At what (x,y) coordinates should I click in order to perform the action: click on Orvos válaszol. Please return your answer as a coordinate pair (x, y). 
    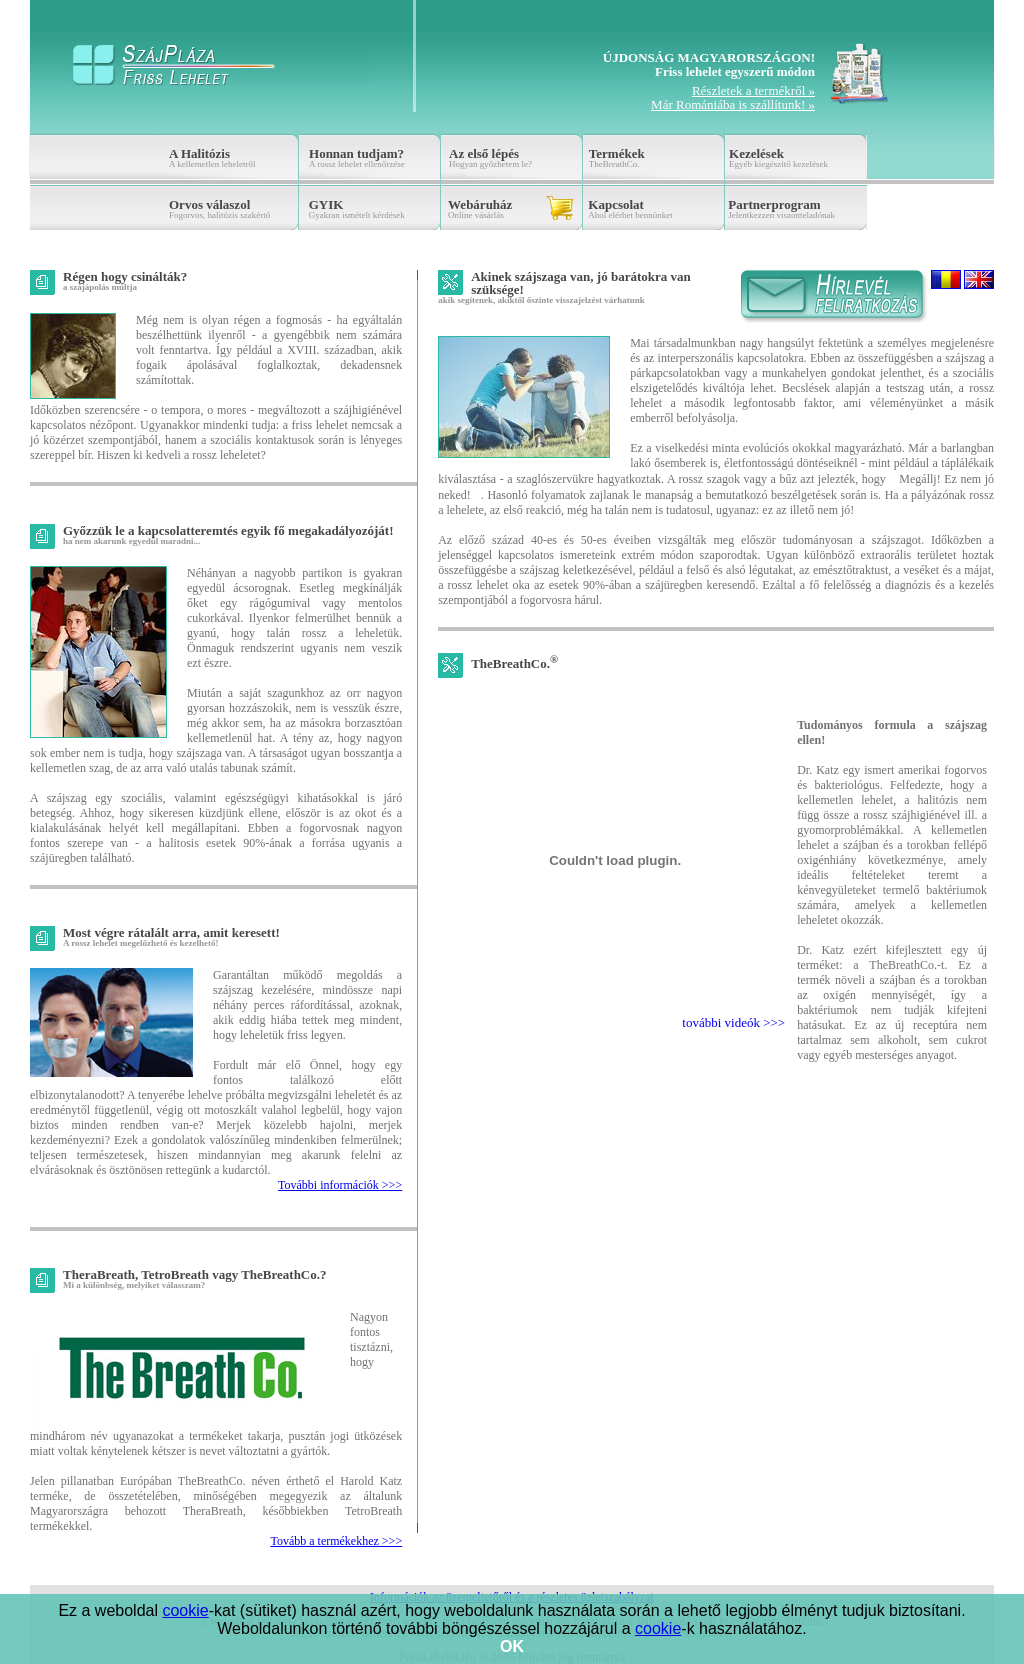
    Looking at the image, I should click on (209, 204).